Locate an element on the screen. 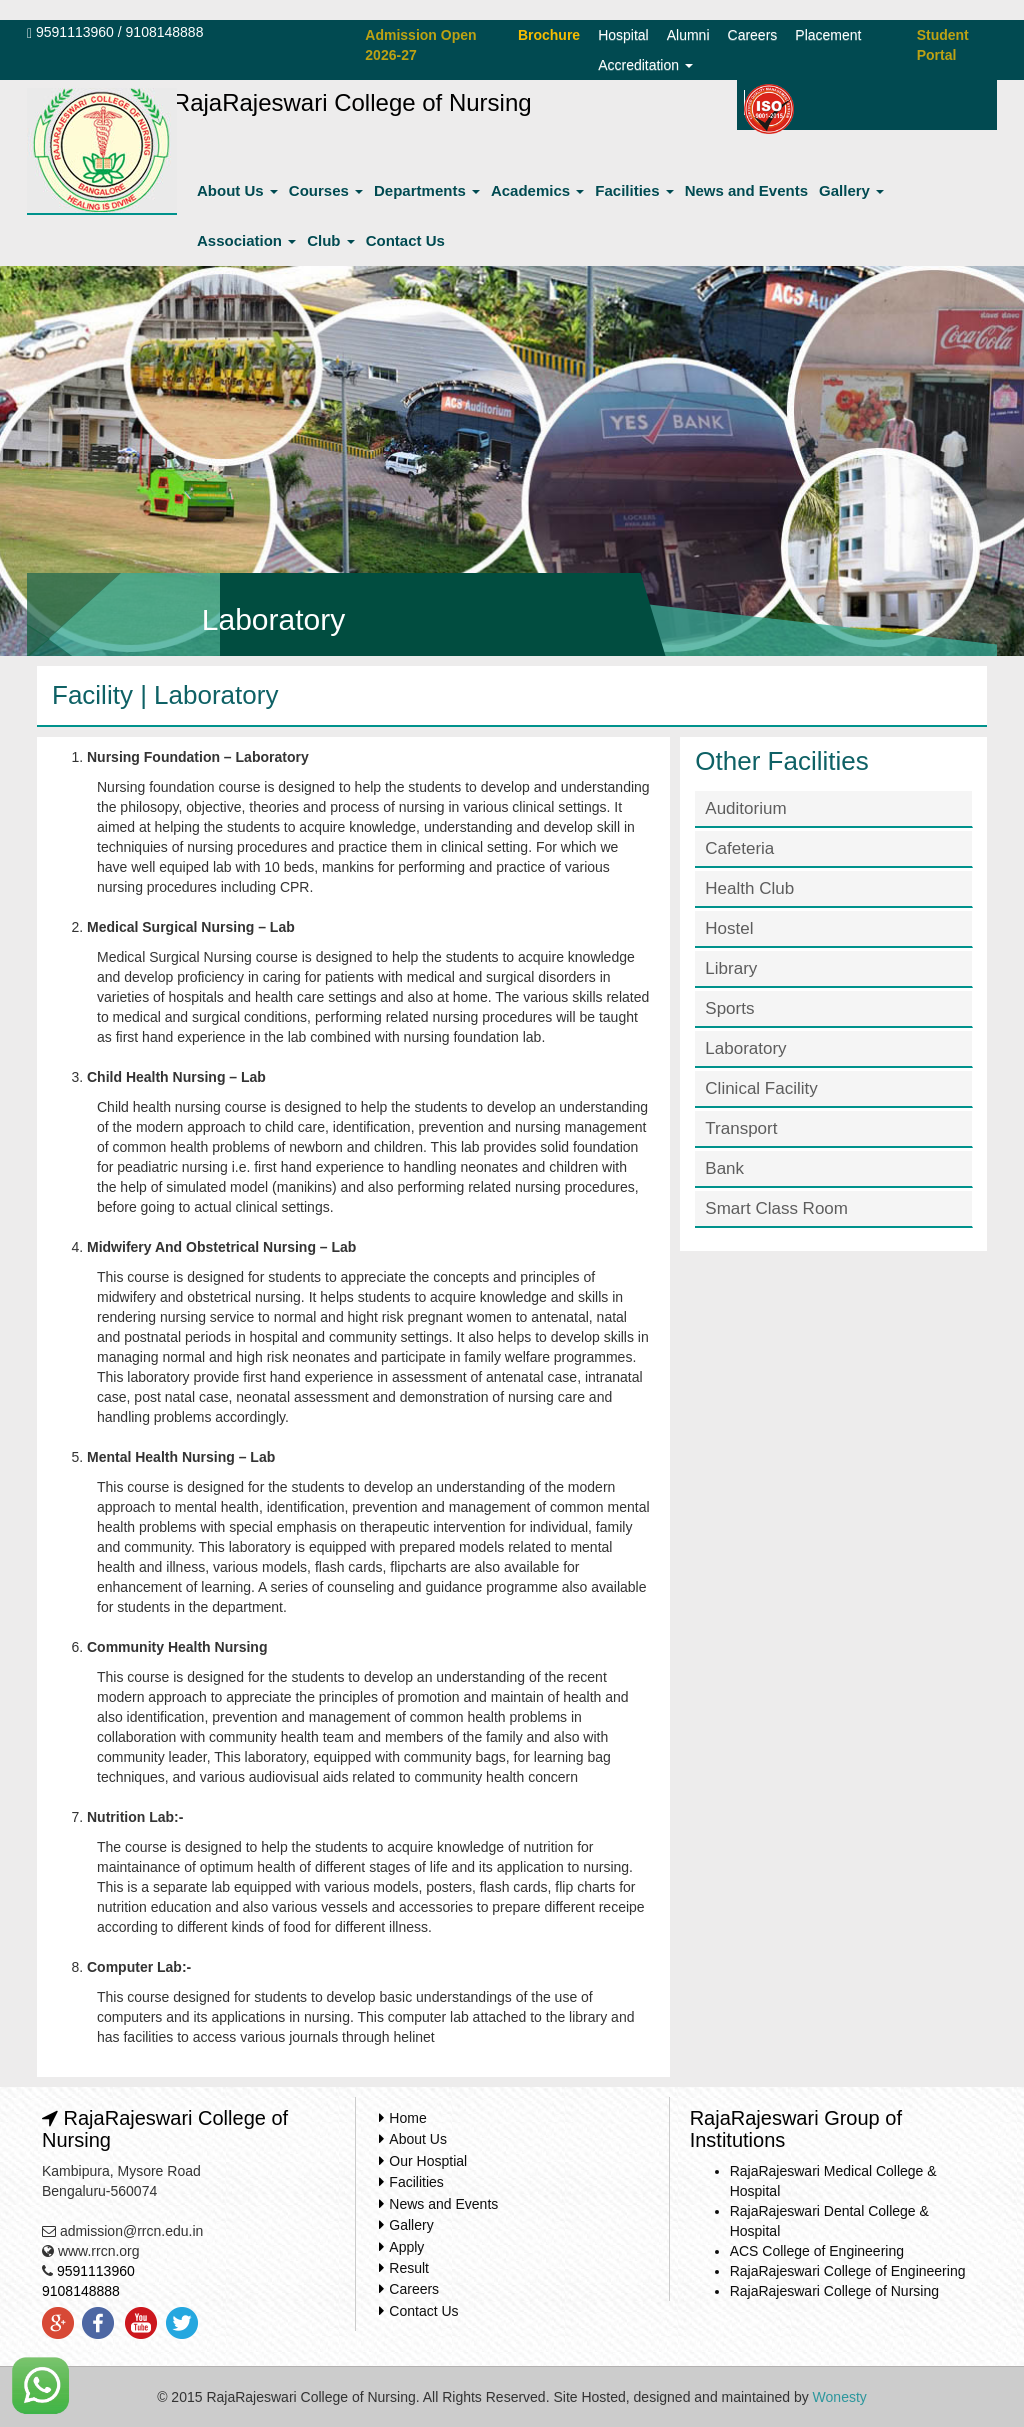  Health Club is located at coordinates (749, 888).